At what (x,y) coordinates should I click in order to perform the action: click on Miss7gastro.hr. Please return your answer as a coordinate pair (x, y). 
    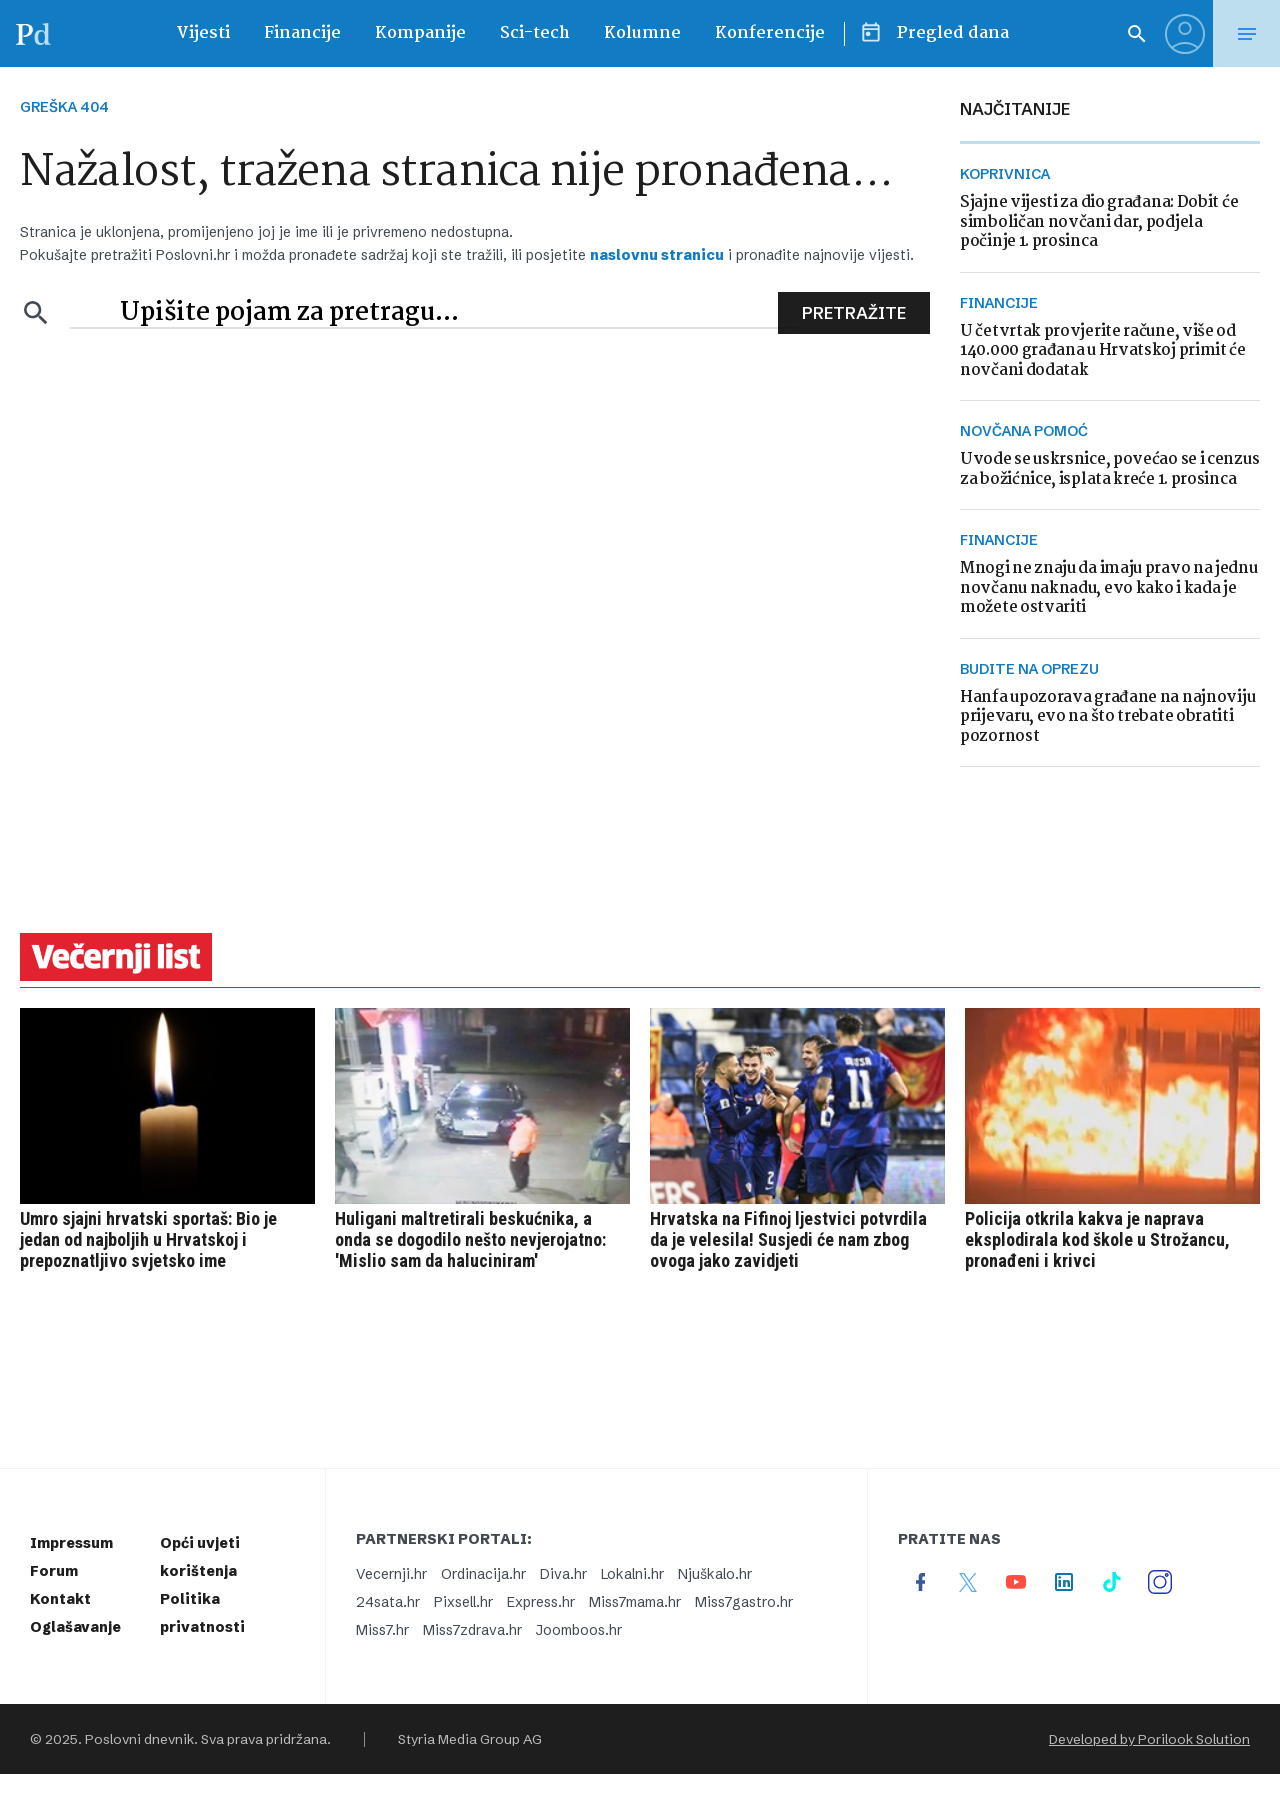
    Looking at the image, I should click on (744, 1602).